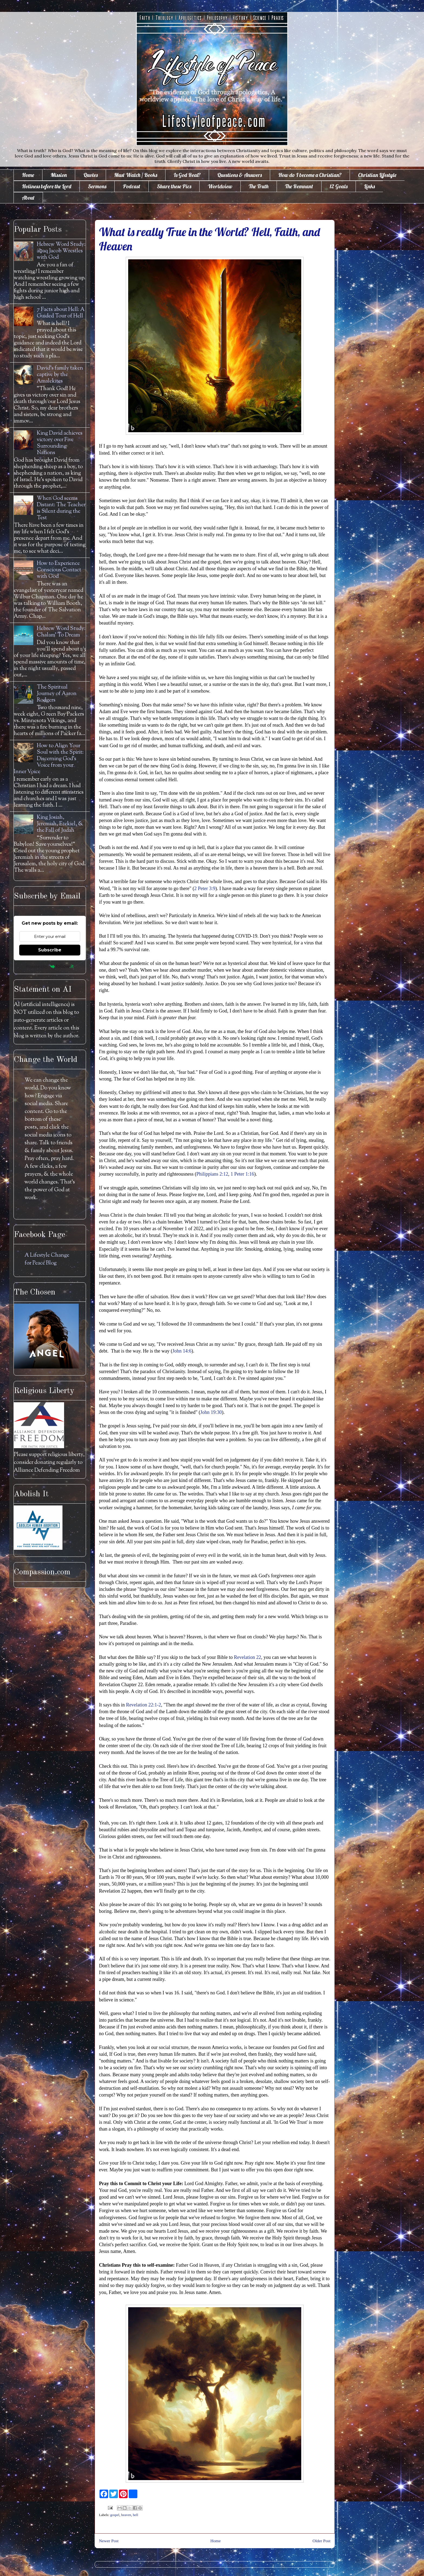 The image size is (424, 2576). What do you see at coordinates (369, 186) in the screenshot?
I see `Links` at bounding box center [369, 186].